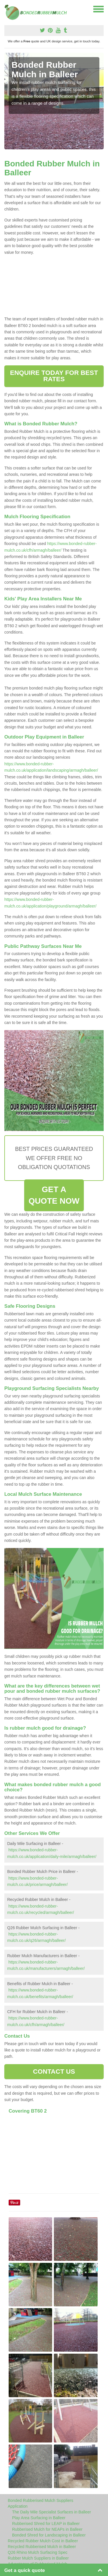 Image resolution: width=108 pixels, height=2576 pixels. I want to click on CONTACT US, so click(54, 2071).